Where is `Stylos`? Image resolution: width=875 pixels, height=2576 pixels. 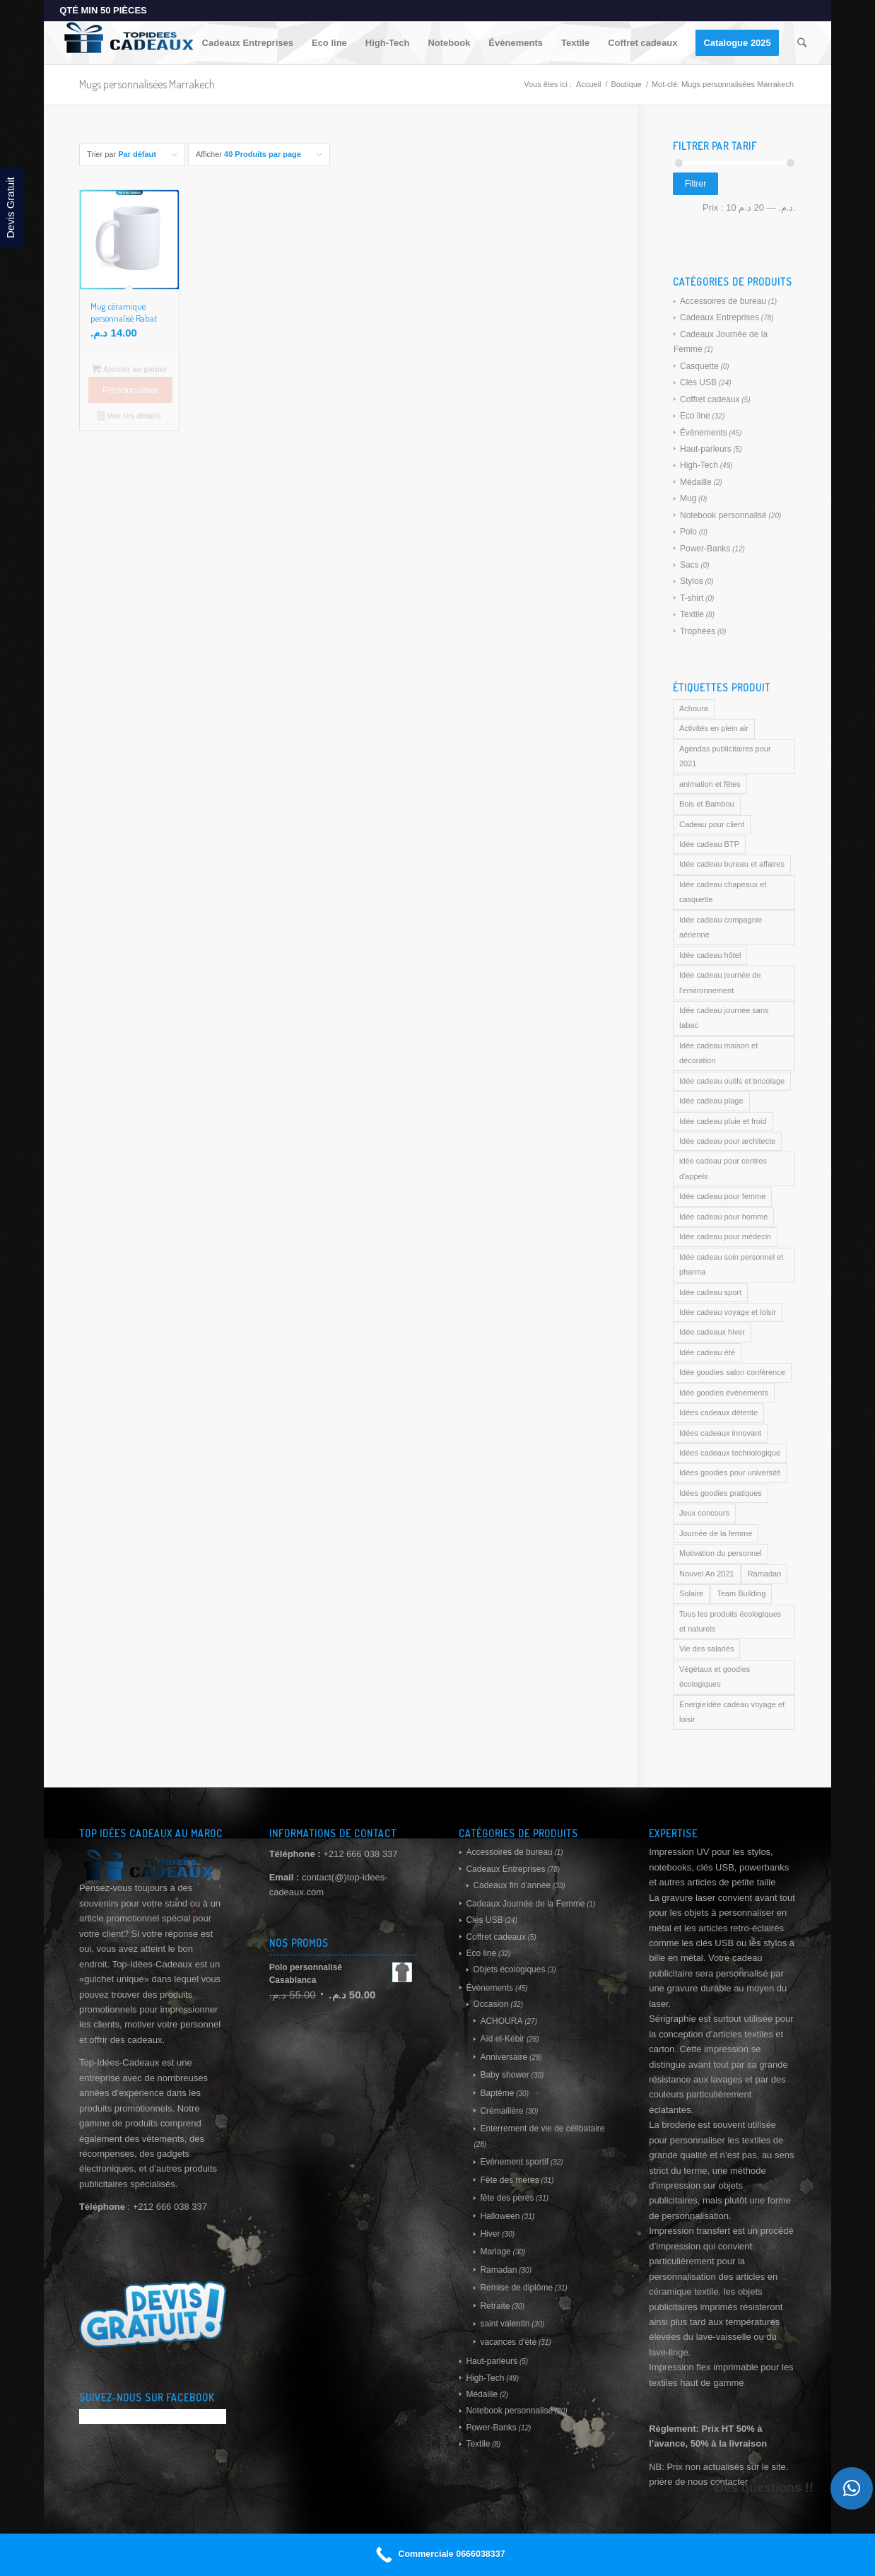 Stylos is located at coordinates (691, 581).